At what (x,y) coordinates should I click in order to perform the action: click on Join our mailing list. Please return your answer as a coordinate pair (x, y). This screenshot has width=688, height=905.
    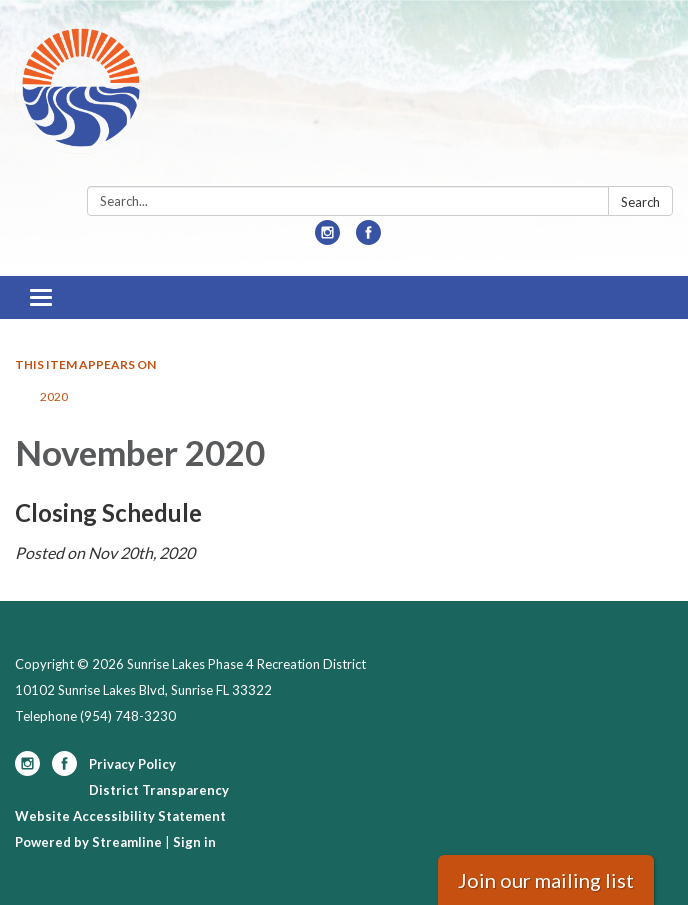
    Looking at the image, I should click on (546, 880).